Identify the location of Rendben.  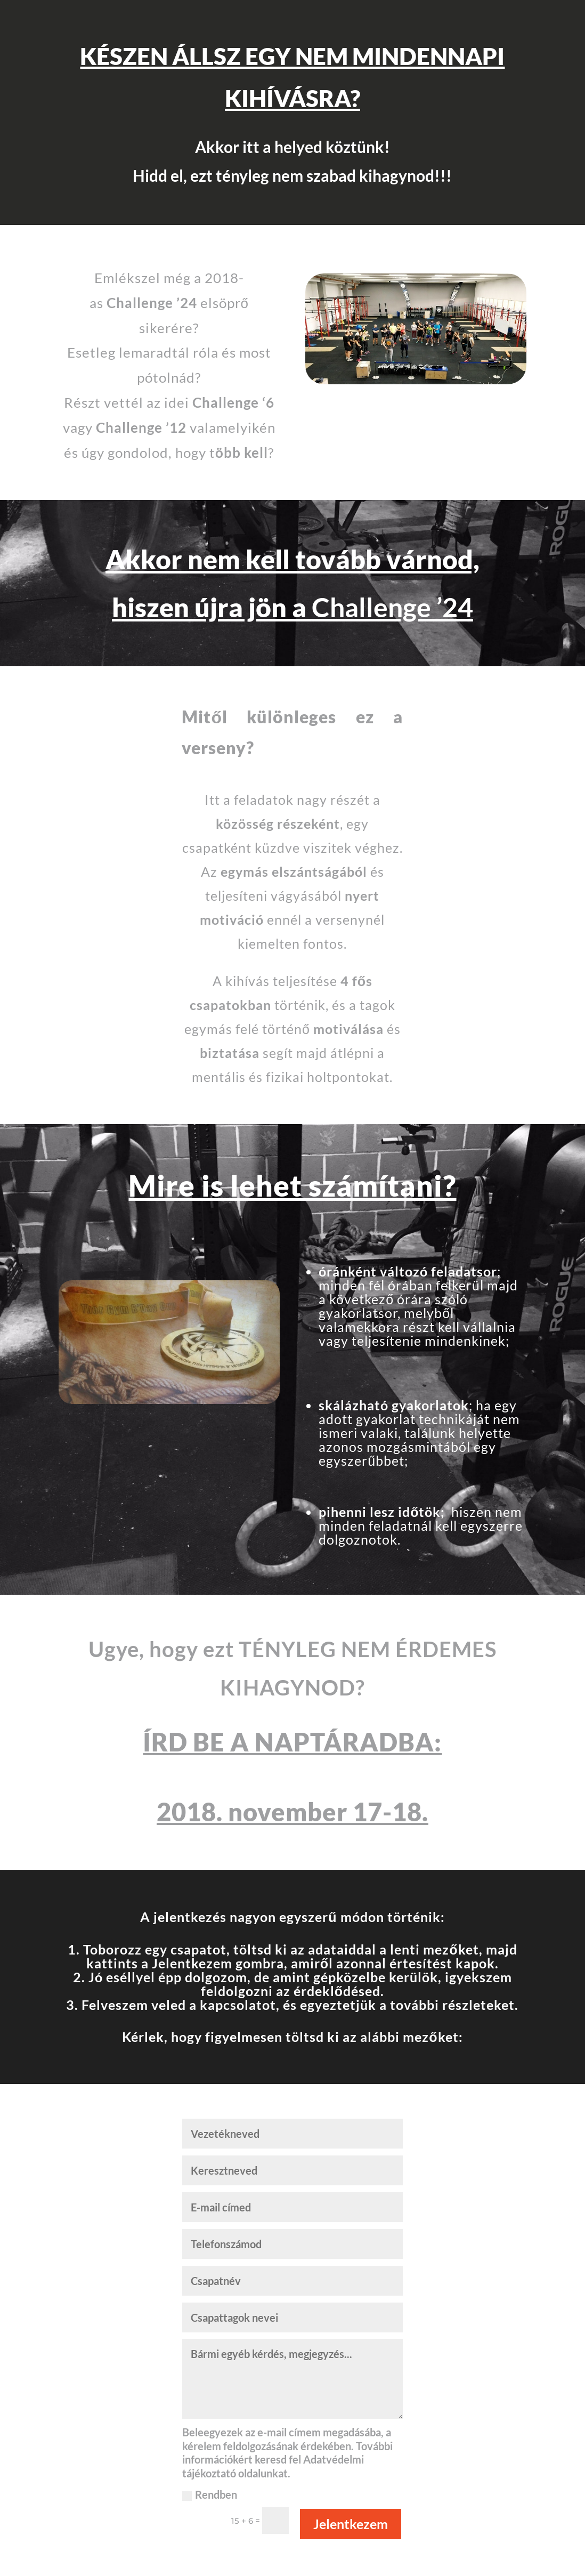
(209, 2494).